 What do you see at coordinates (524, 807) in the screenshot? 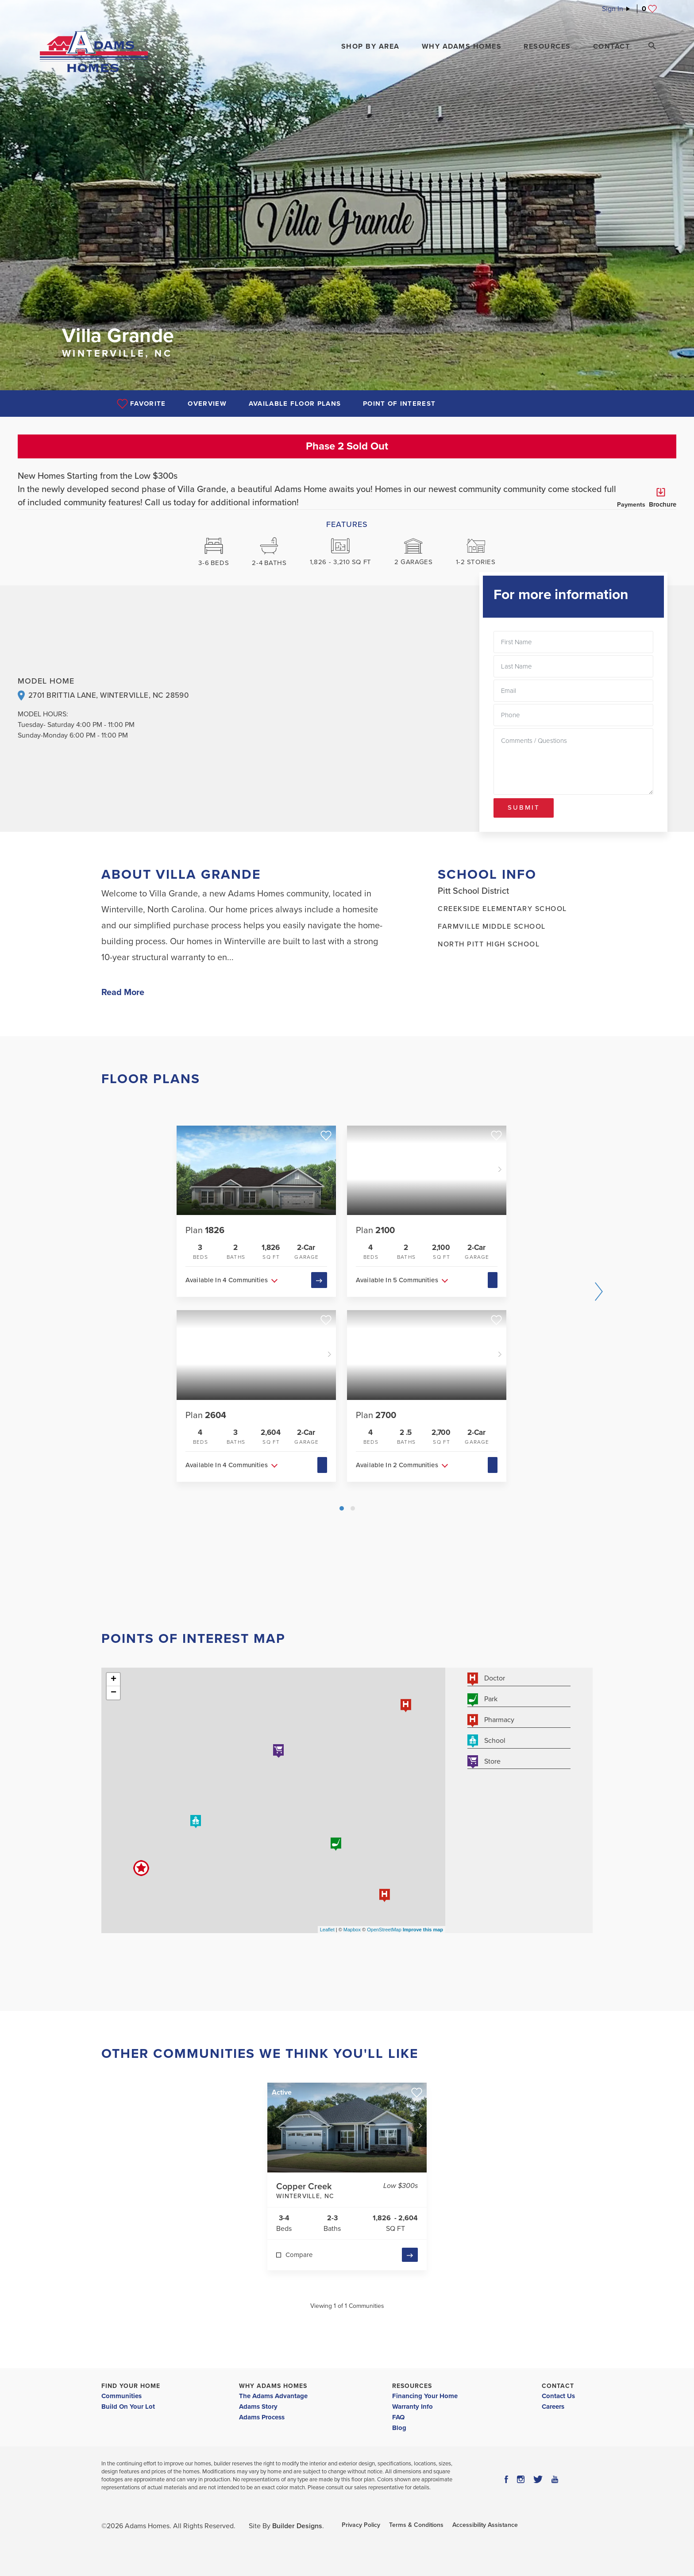
I see `Submit` at bounding box center [524, 807].